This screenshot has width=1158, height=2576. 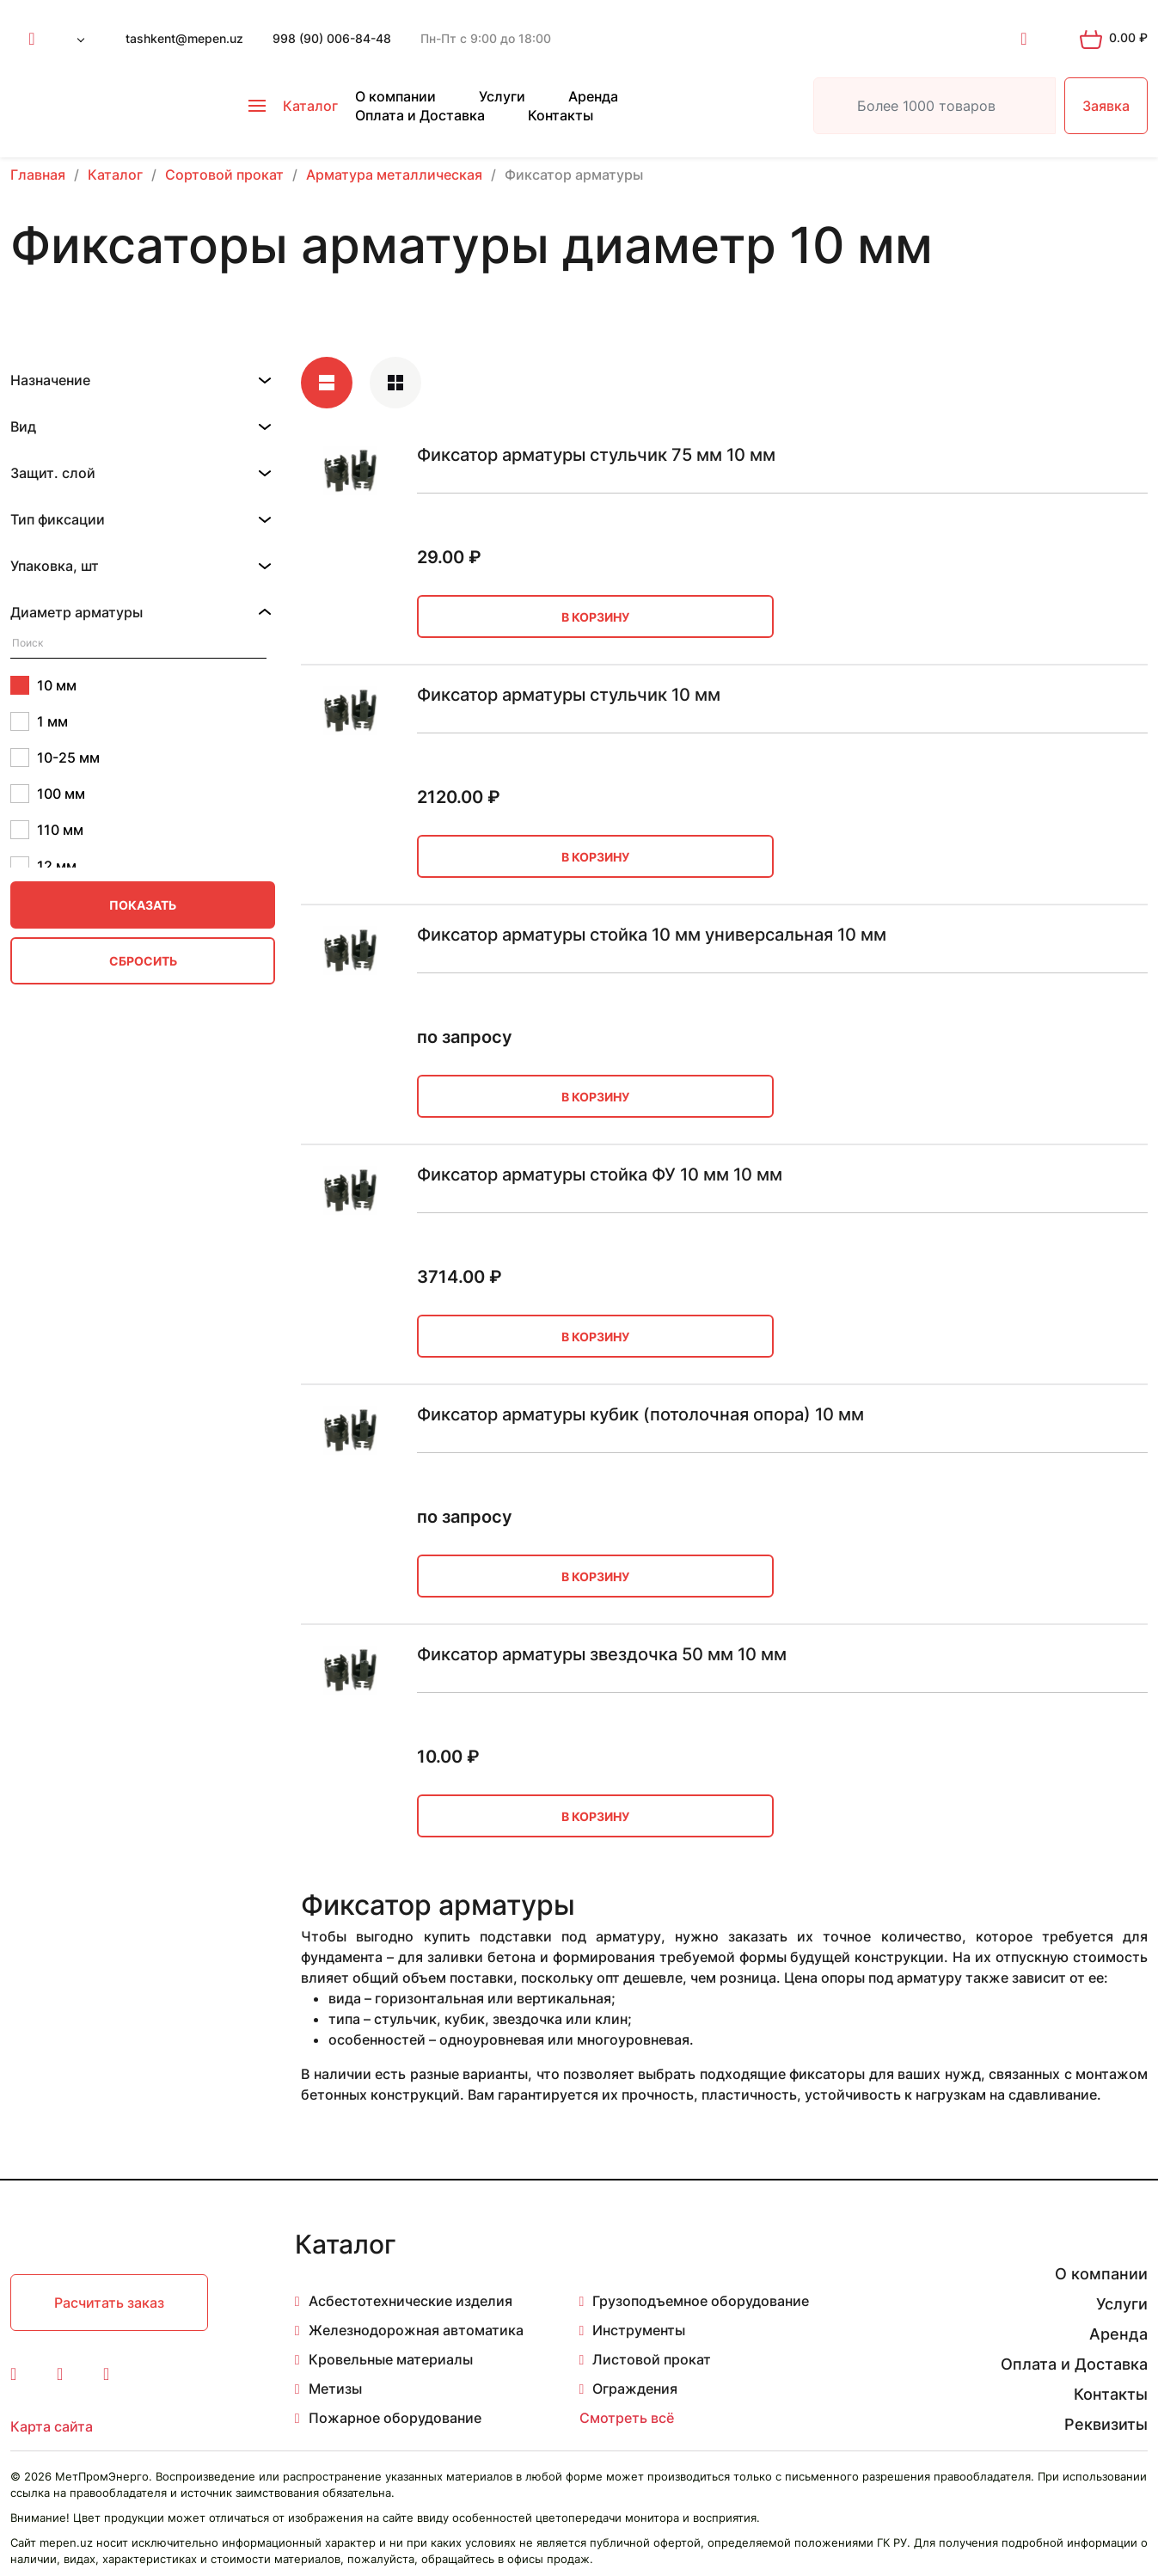 I want to click on Смотреть всё, so click(x=626, y=2417).